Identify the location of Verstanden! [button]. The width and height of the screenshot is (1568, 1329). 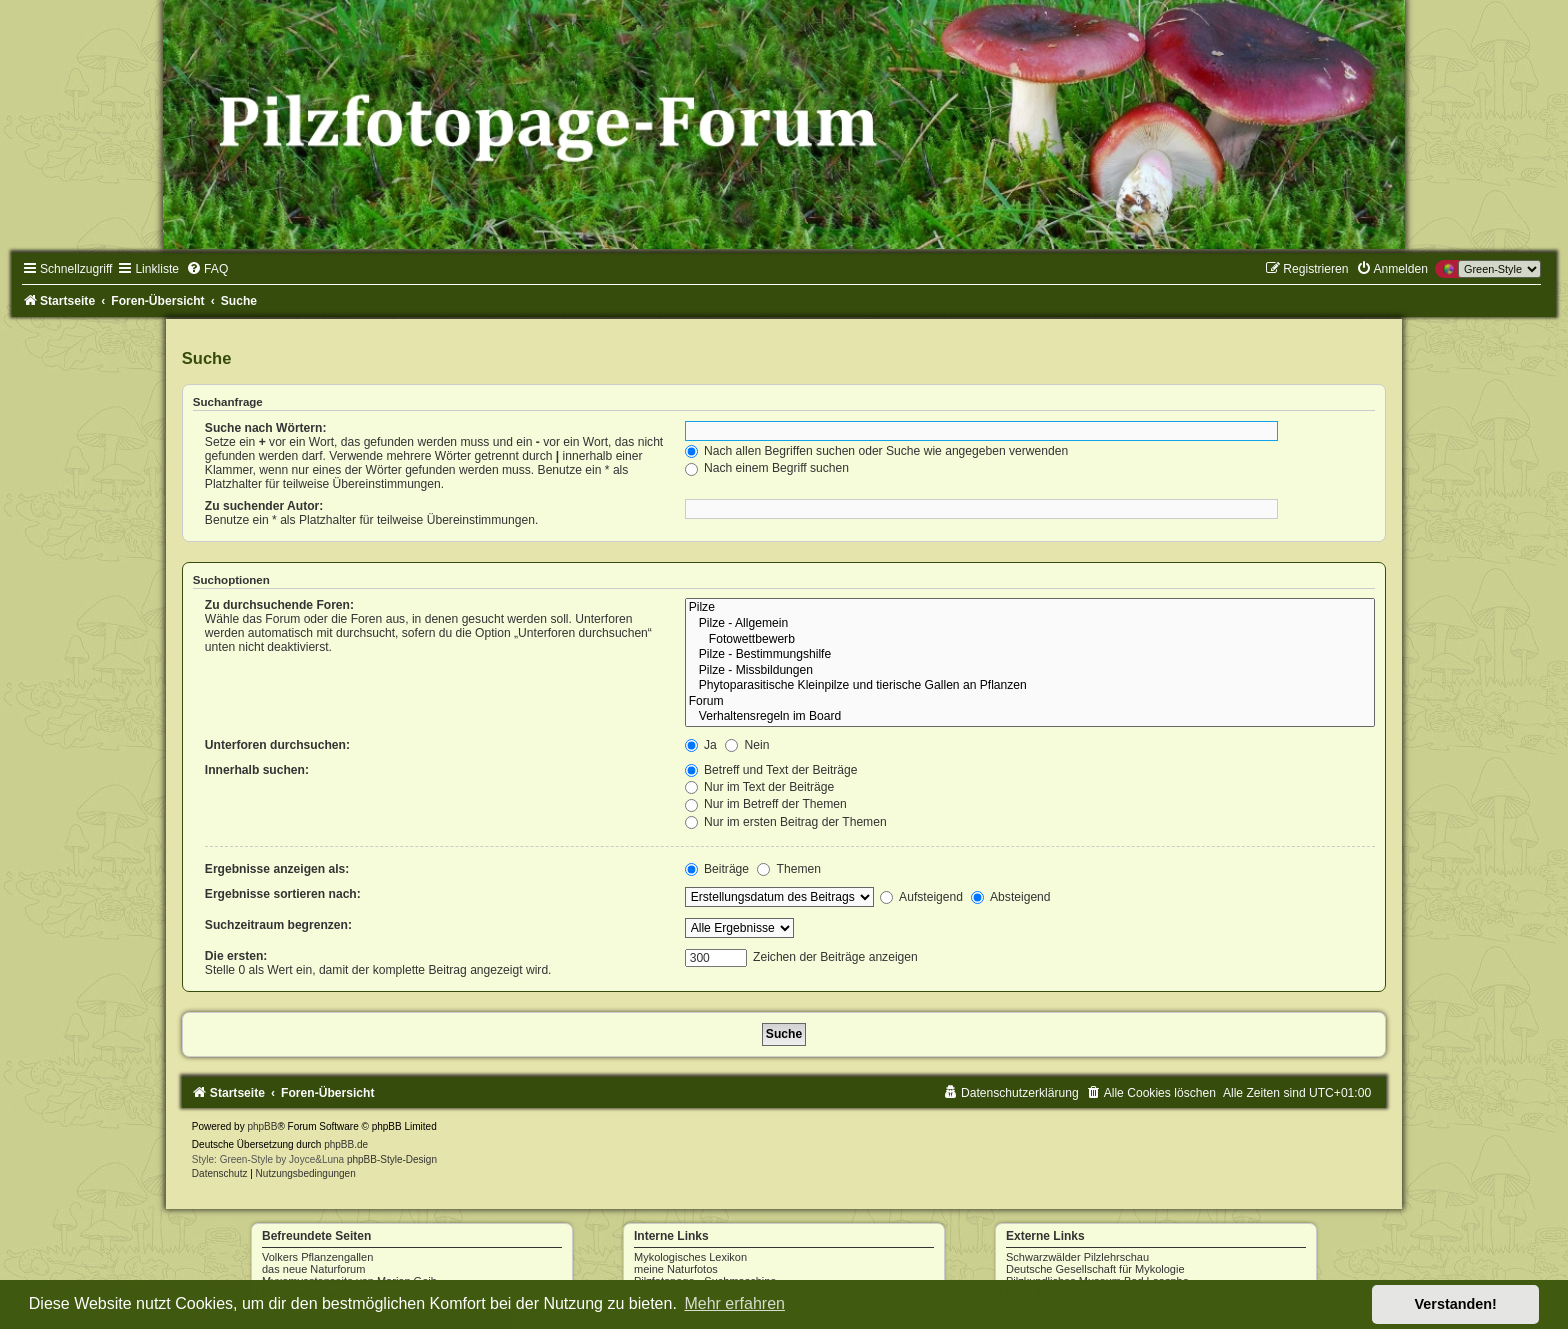
(1456, 1304).